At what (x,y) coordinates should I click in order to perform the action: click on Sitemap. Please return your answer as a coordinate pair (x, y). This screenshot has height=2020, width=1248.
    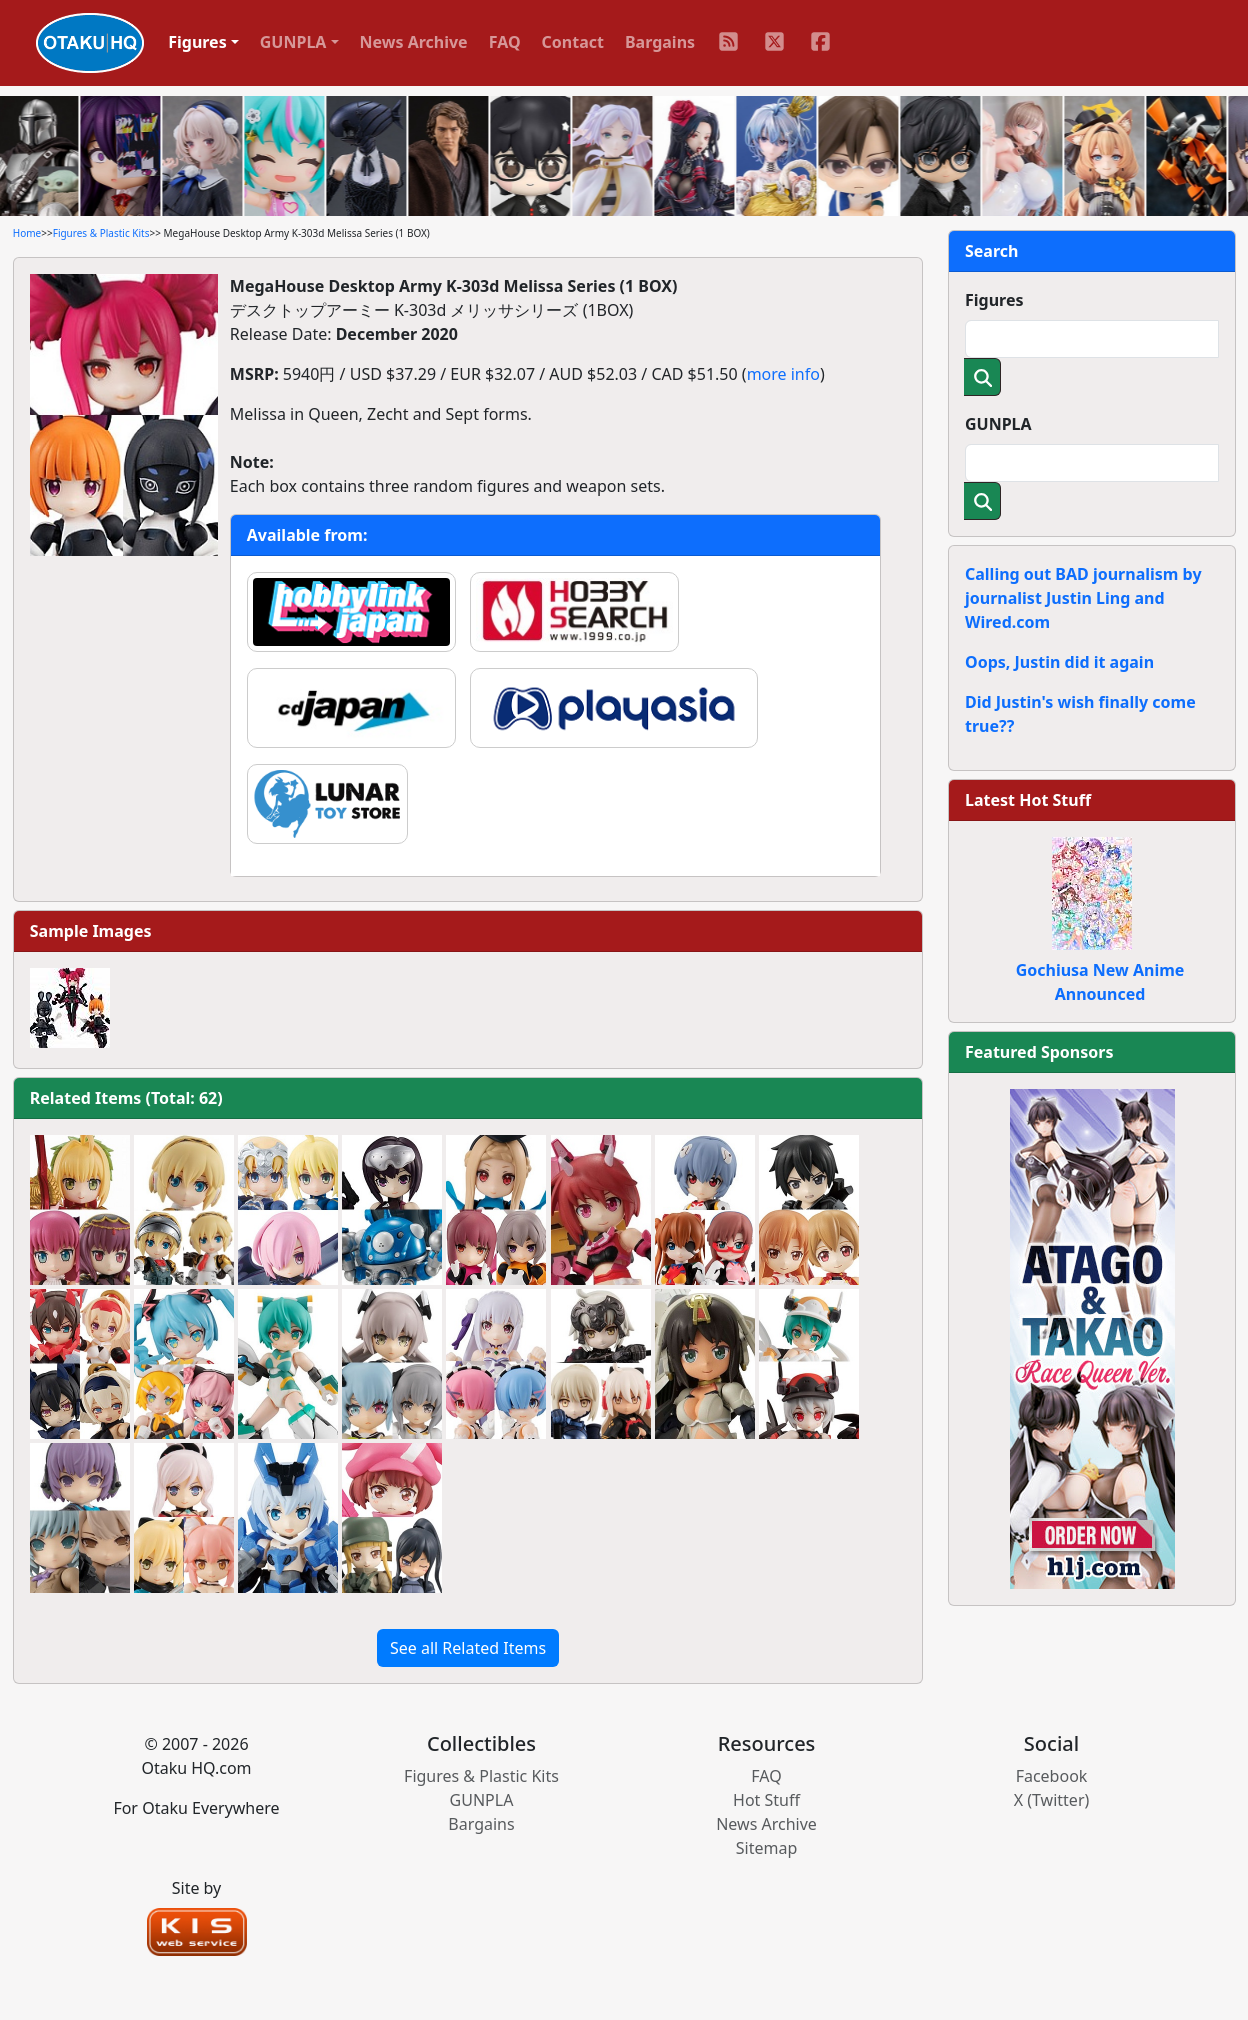
    Looking at the image, I should click on (767, 1848).